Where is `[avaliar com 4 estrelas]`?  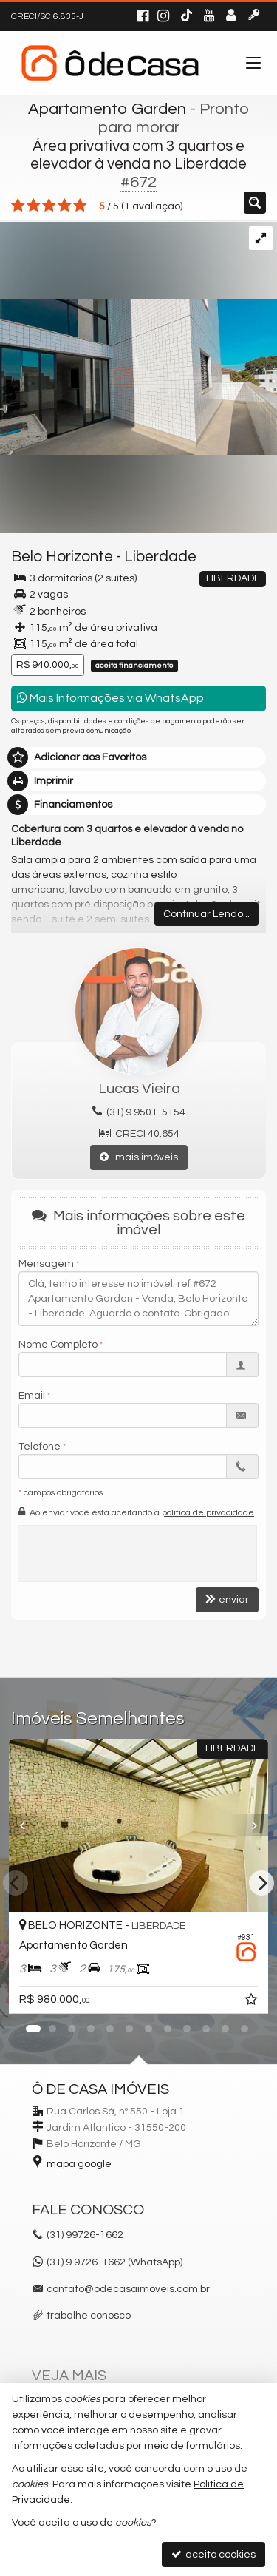
[avaliar com 4 estrelas] is located at coordinates (65, 205).